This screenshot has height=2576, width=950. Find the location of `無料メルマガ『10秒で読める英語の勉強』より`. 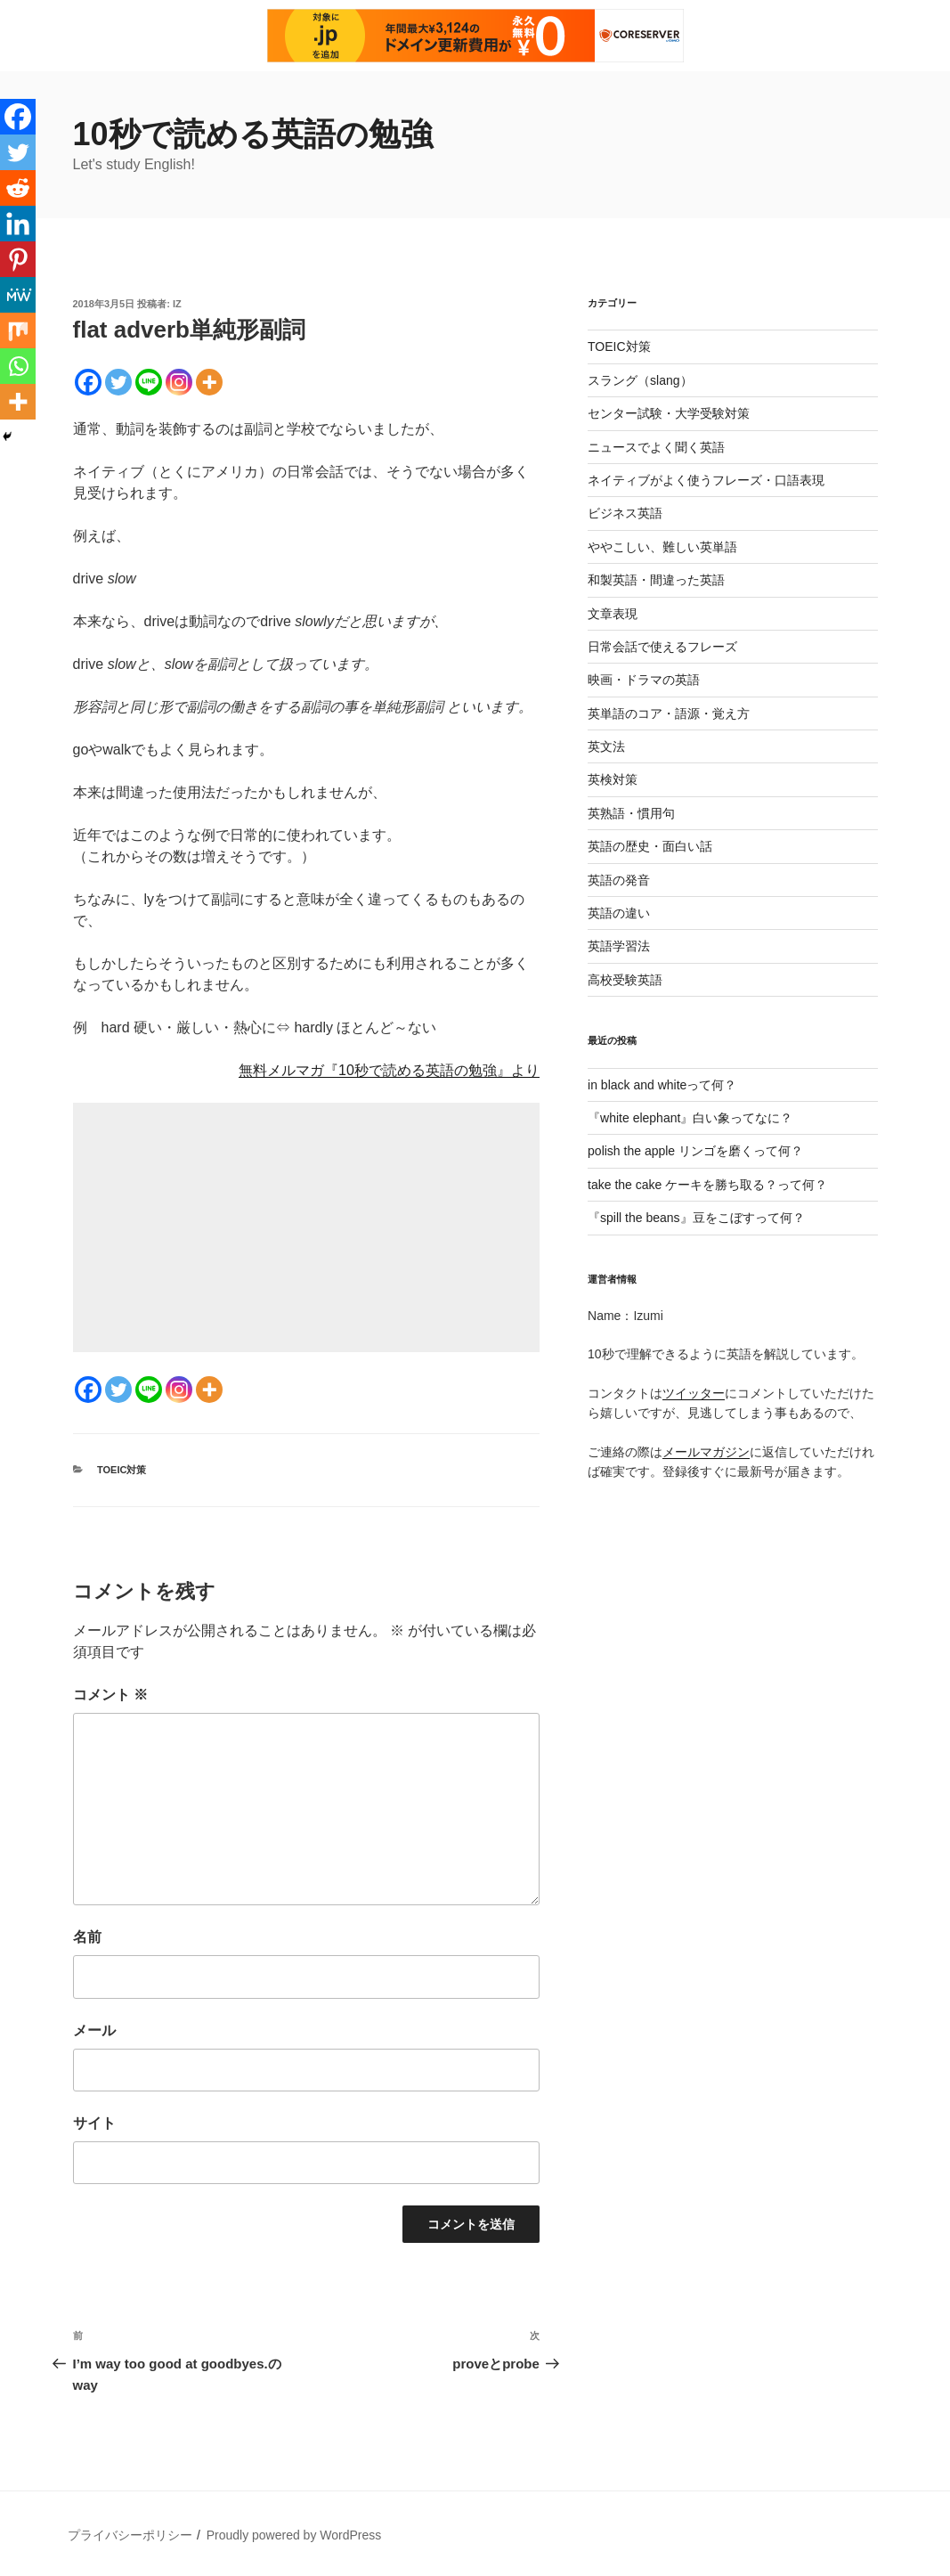

無料メルマガ『10秒で読める英語の勉強』より is located at coordinates (389, 1070).